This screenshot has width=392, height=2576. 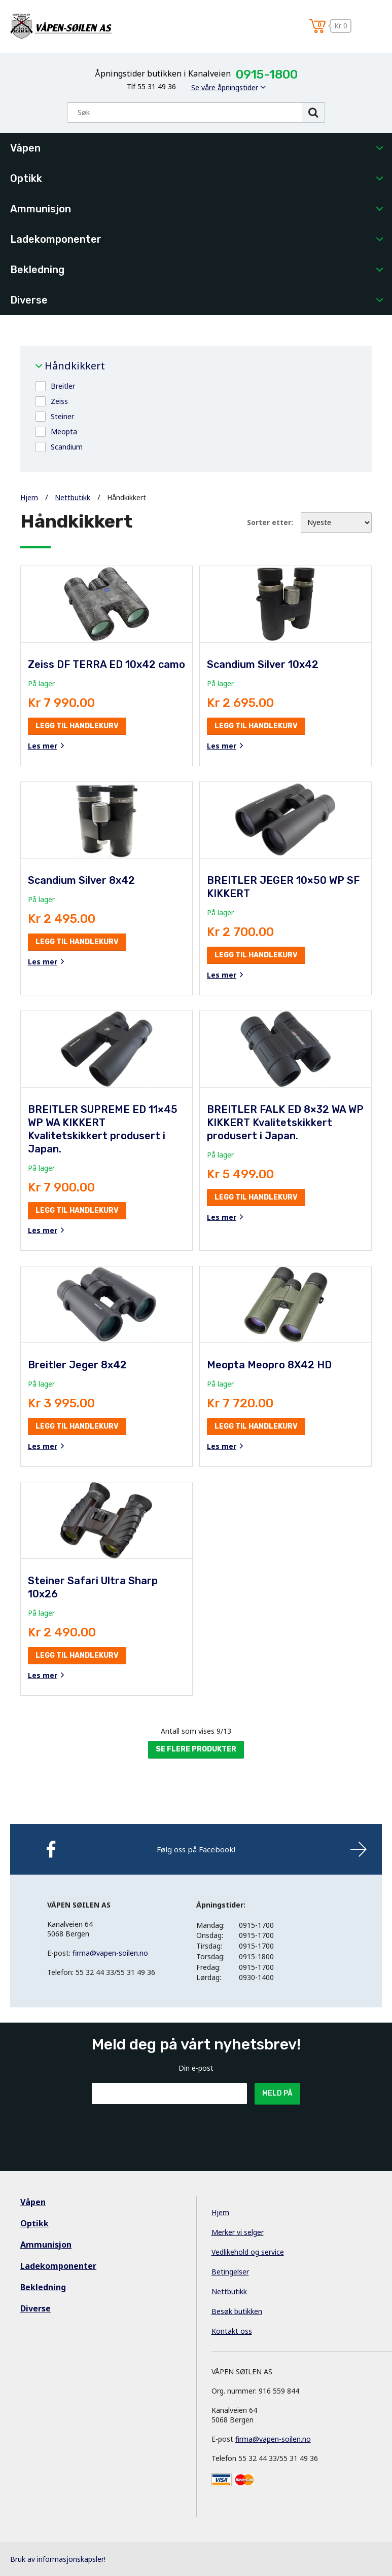 I want to click on Våpen, so click(x=25, y=148).